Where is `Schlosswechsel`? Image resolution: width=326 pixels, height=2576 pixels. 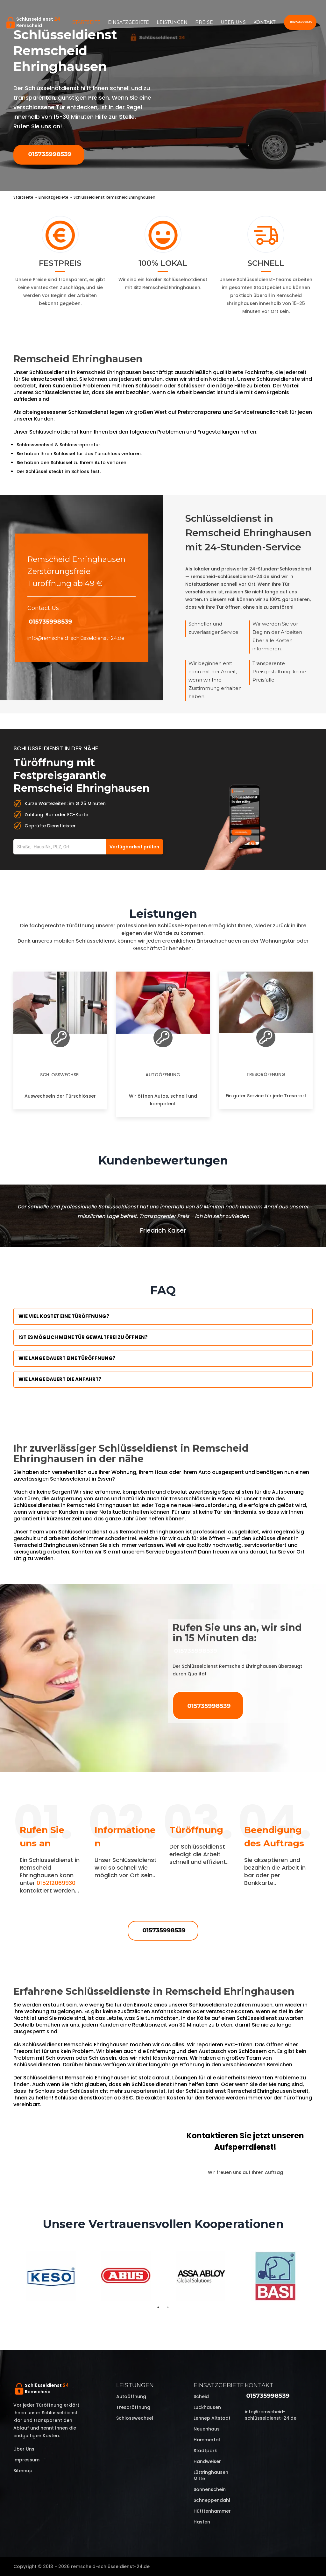 Schlosswechsel is located at coordinates (60, 1075).